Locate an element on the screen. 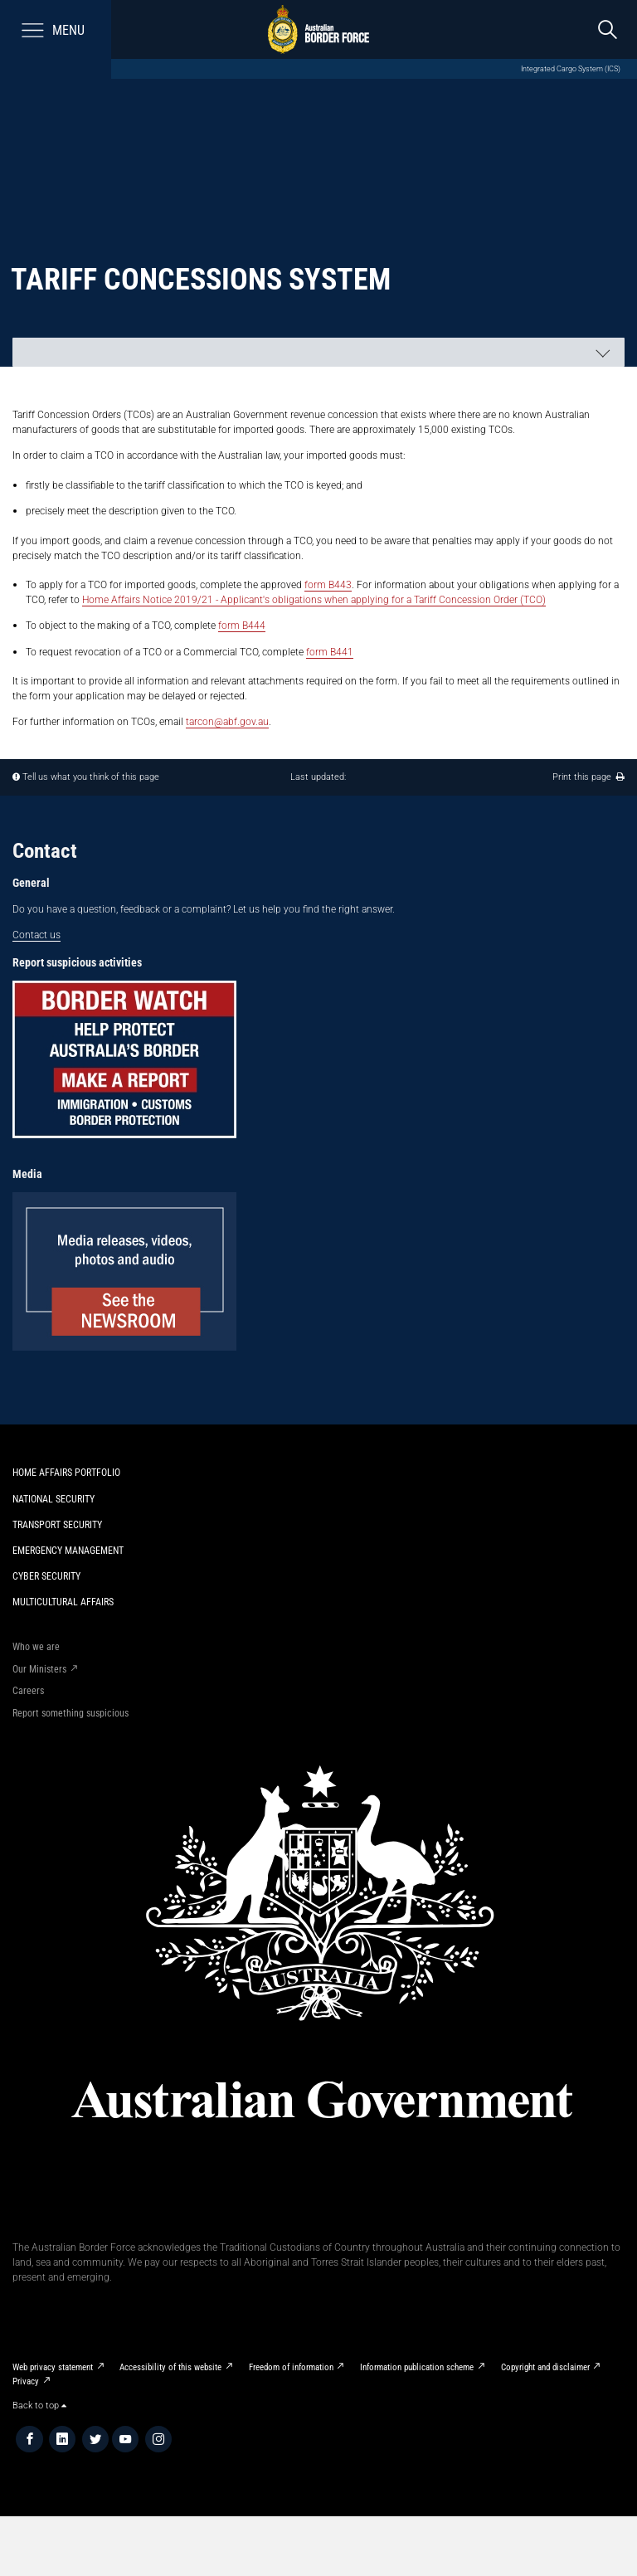  Accessibility of this website is located at coordinates (170, 2367).